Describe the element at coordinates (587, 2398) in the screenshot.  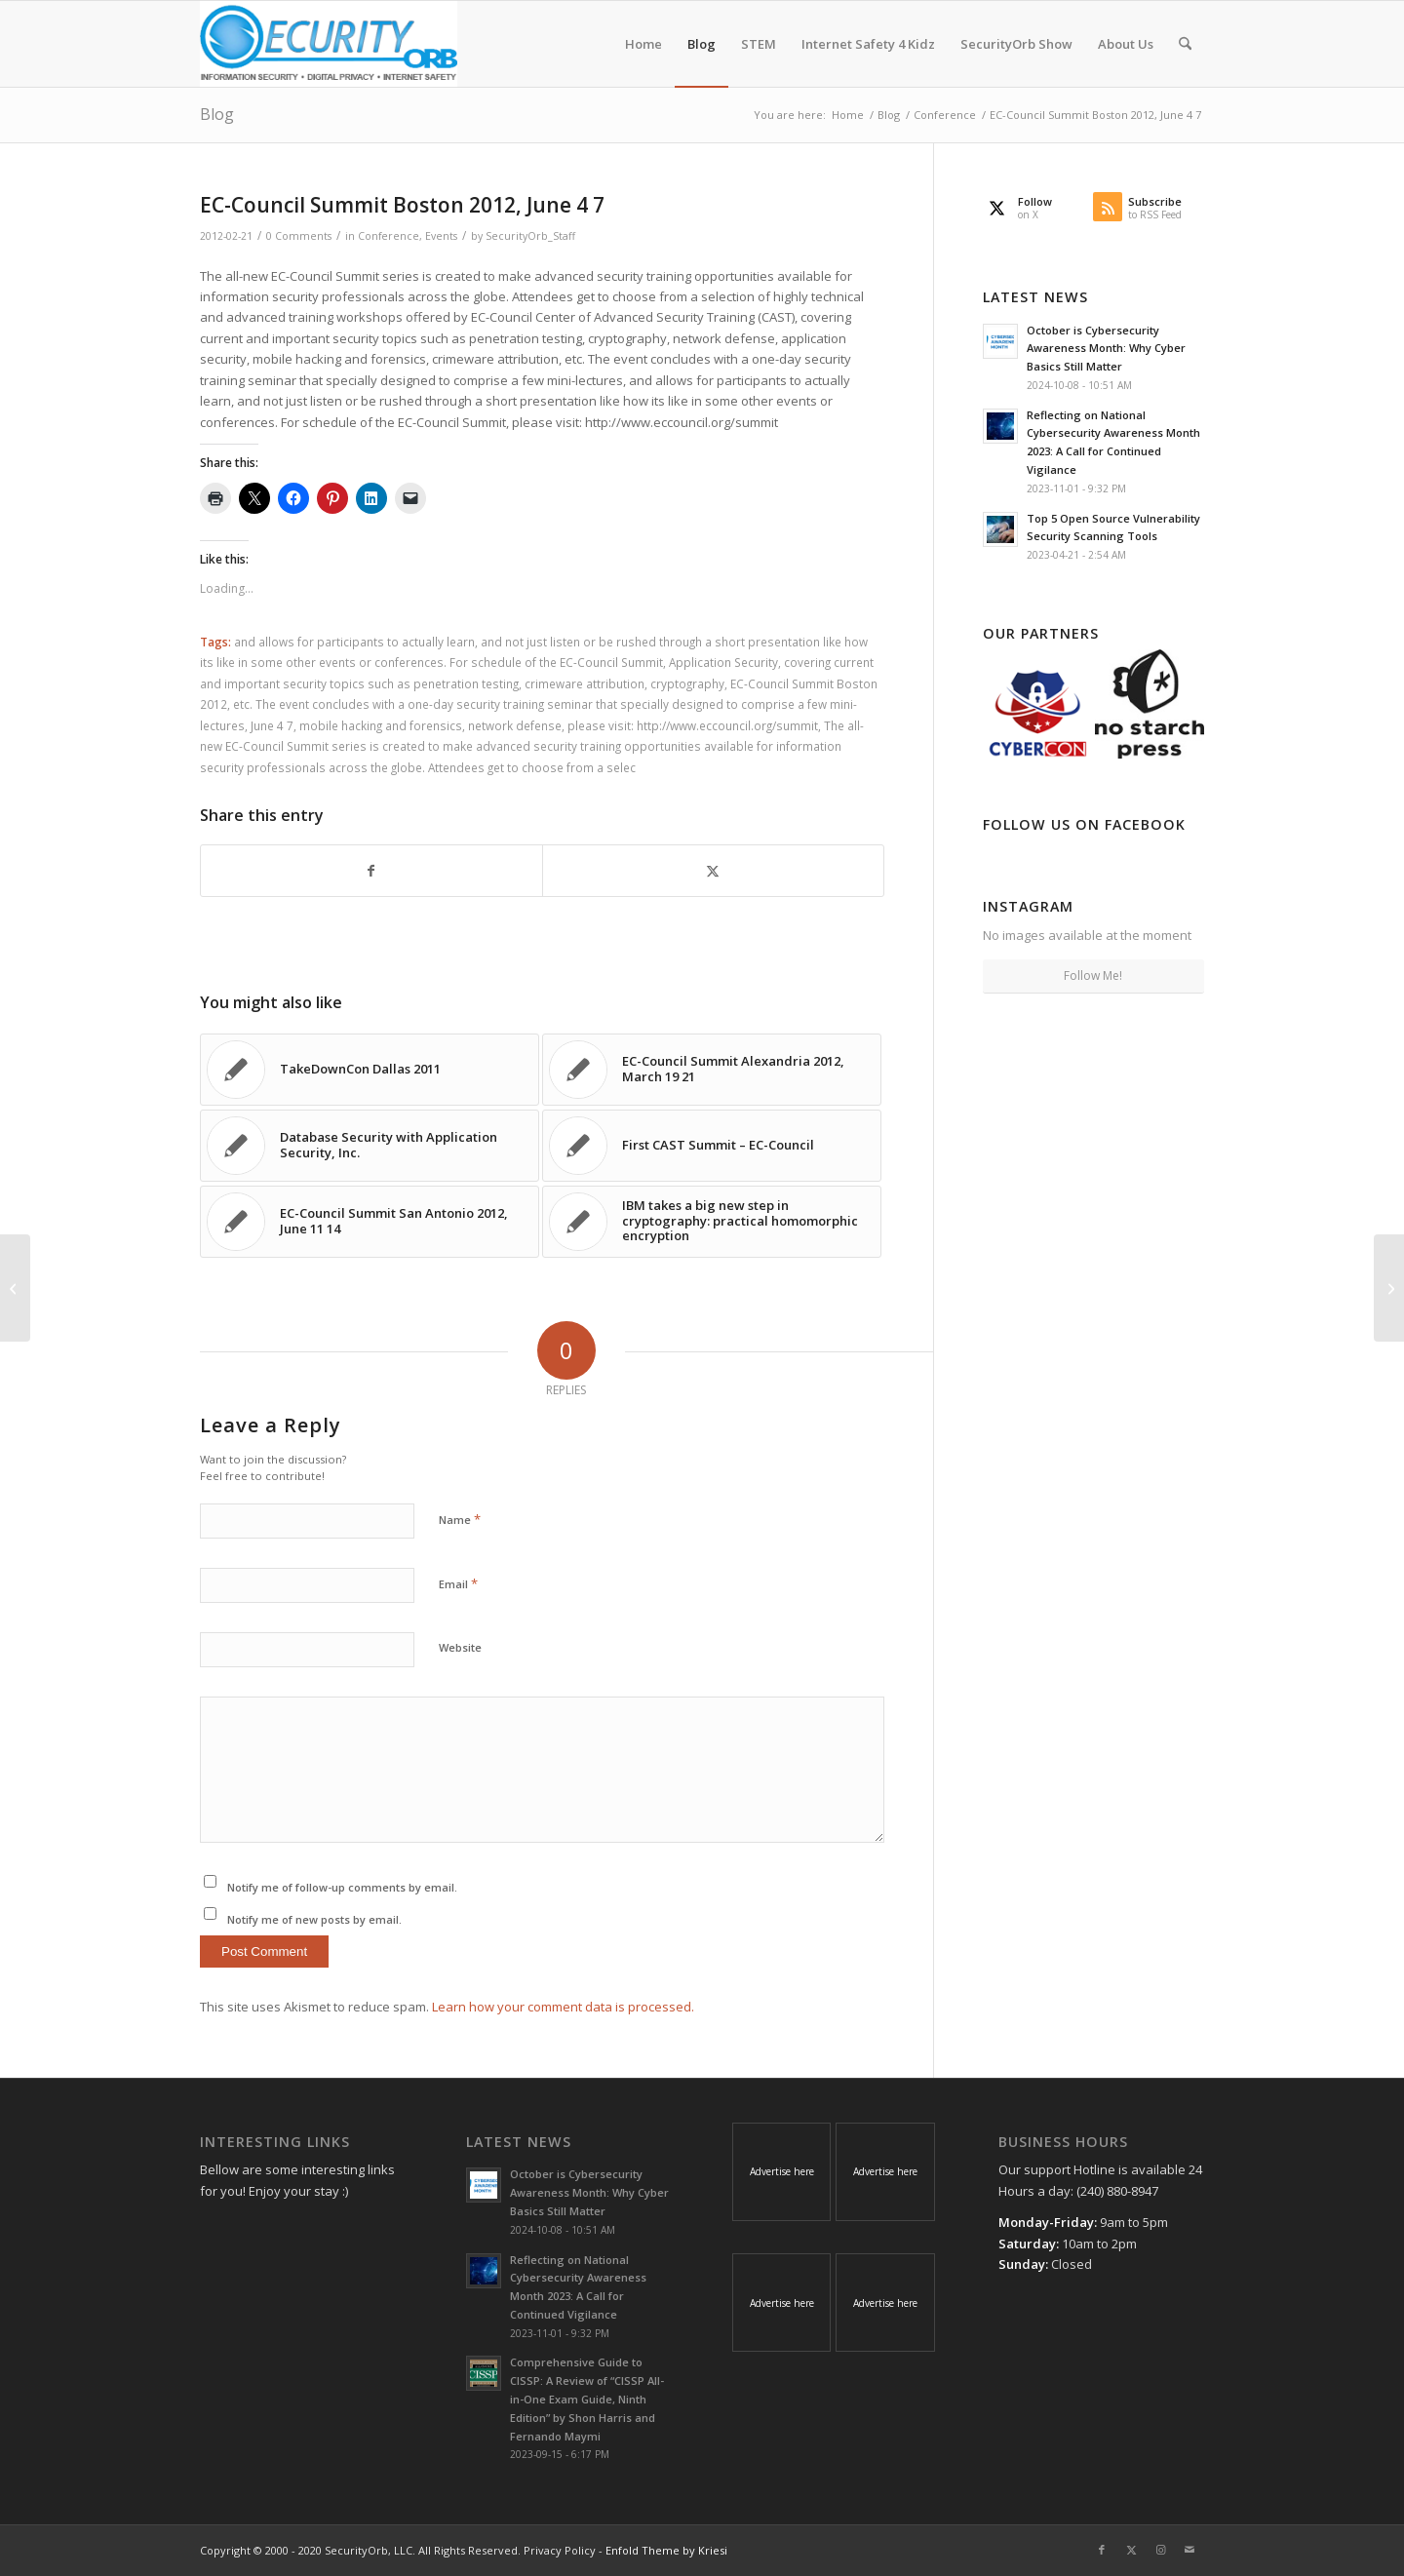
I see `Comprehensive Guide to CISSP: A Review of “CISSP All-in-One Exam Guide, Ninth Edition” by Shon Harris and Fernando Maymi` at that location.